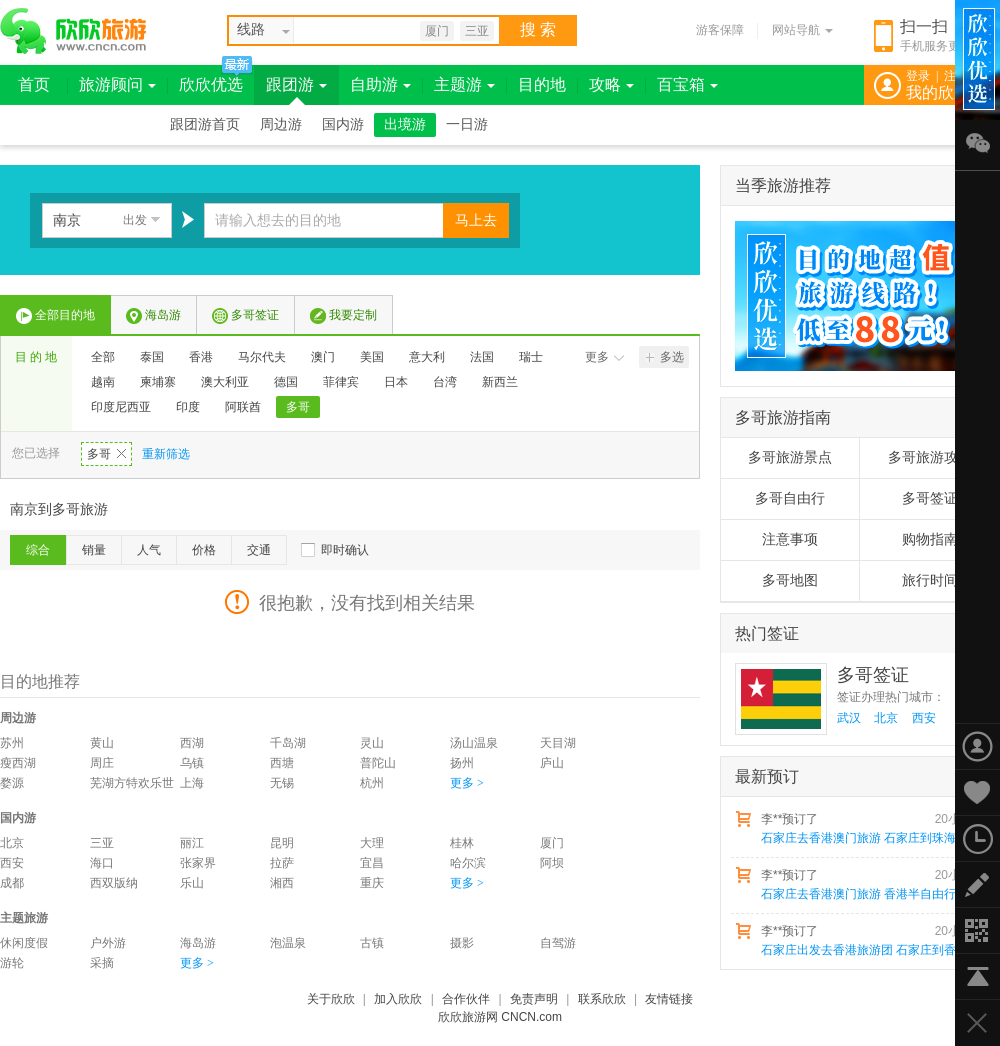 This screenshot has width=1000, height=1046. What do you see at coordinates (445, 382) in the screenshot?
I see `台湾` at bounding box center [445, 382].